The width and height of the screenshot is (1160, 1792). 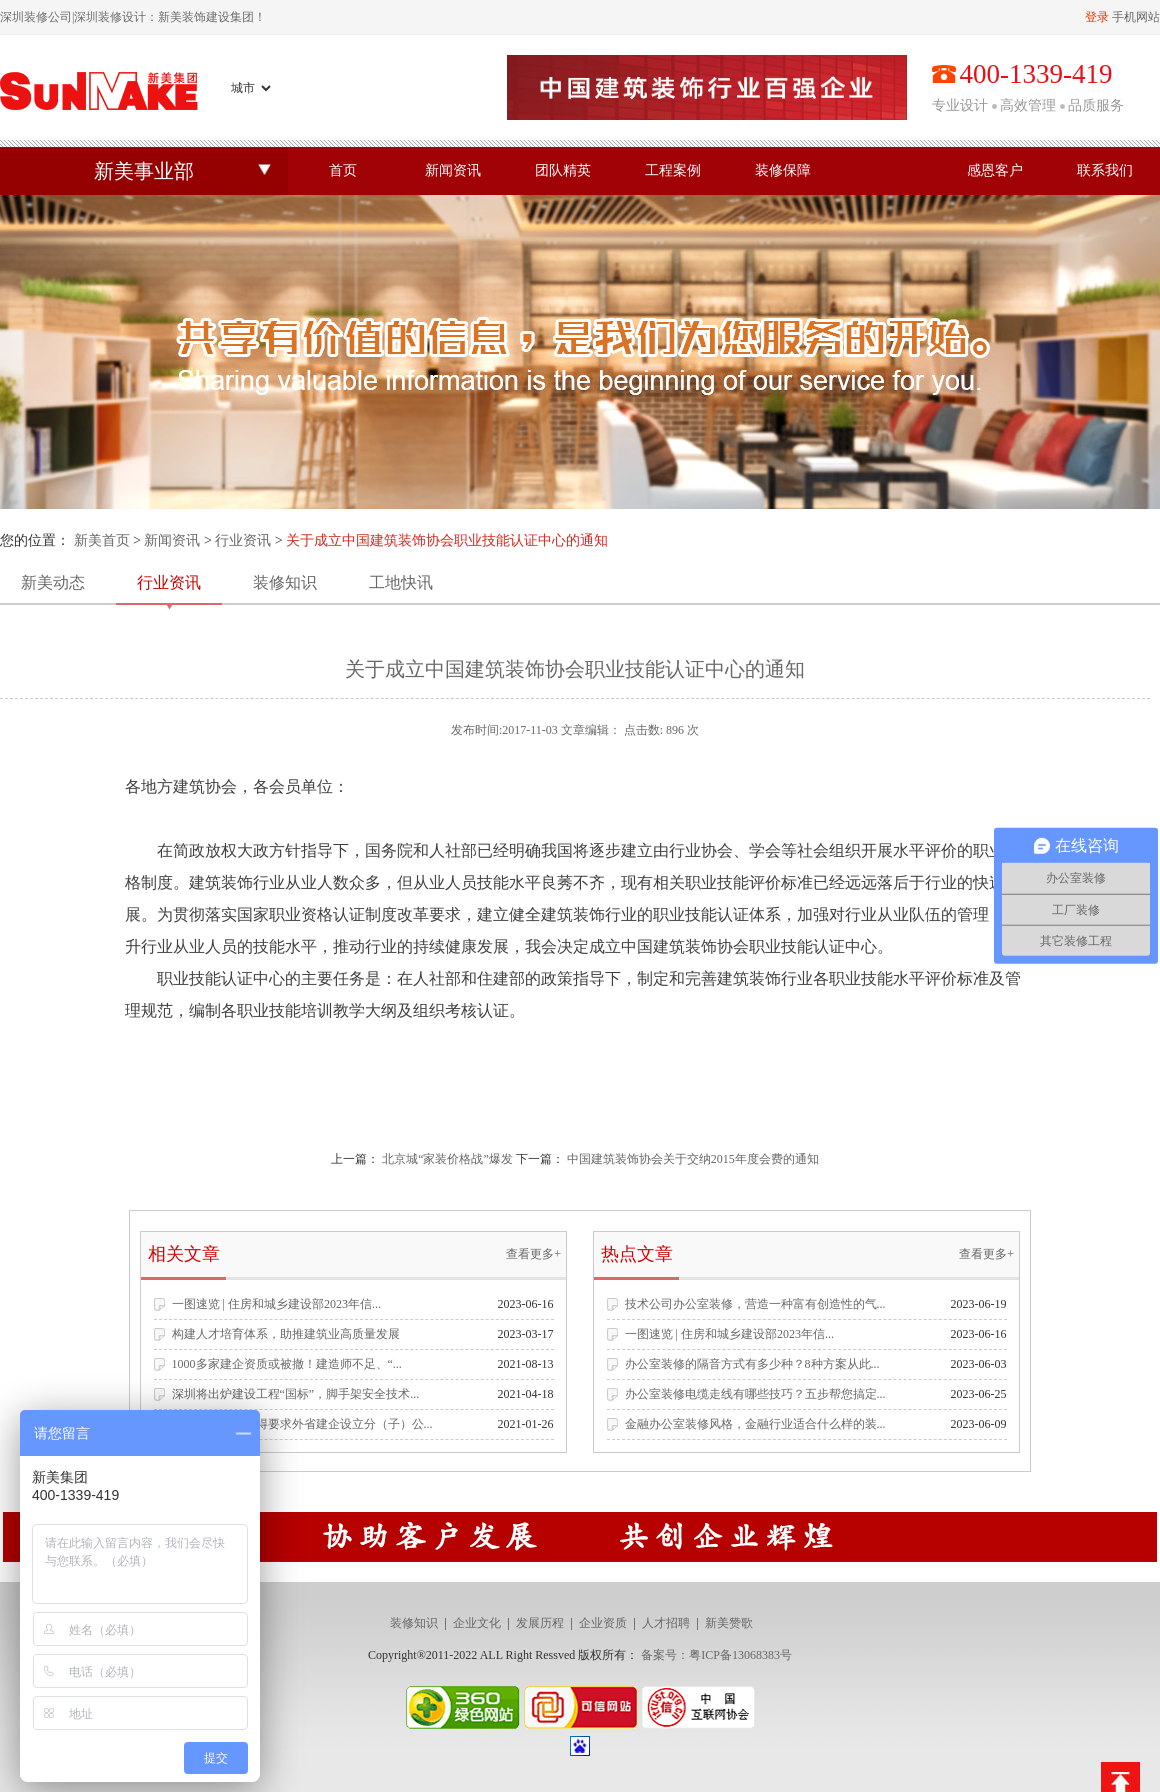 What do you see at coordinates (752, 1364) in the screenshot?
I see `办公室装修的隔音方式有多少种？8种方案从此...` at bounding box center [752, 1364].